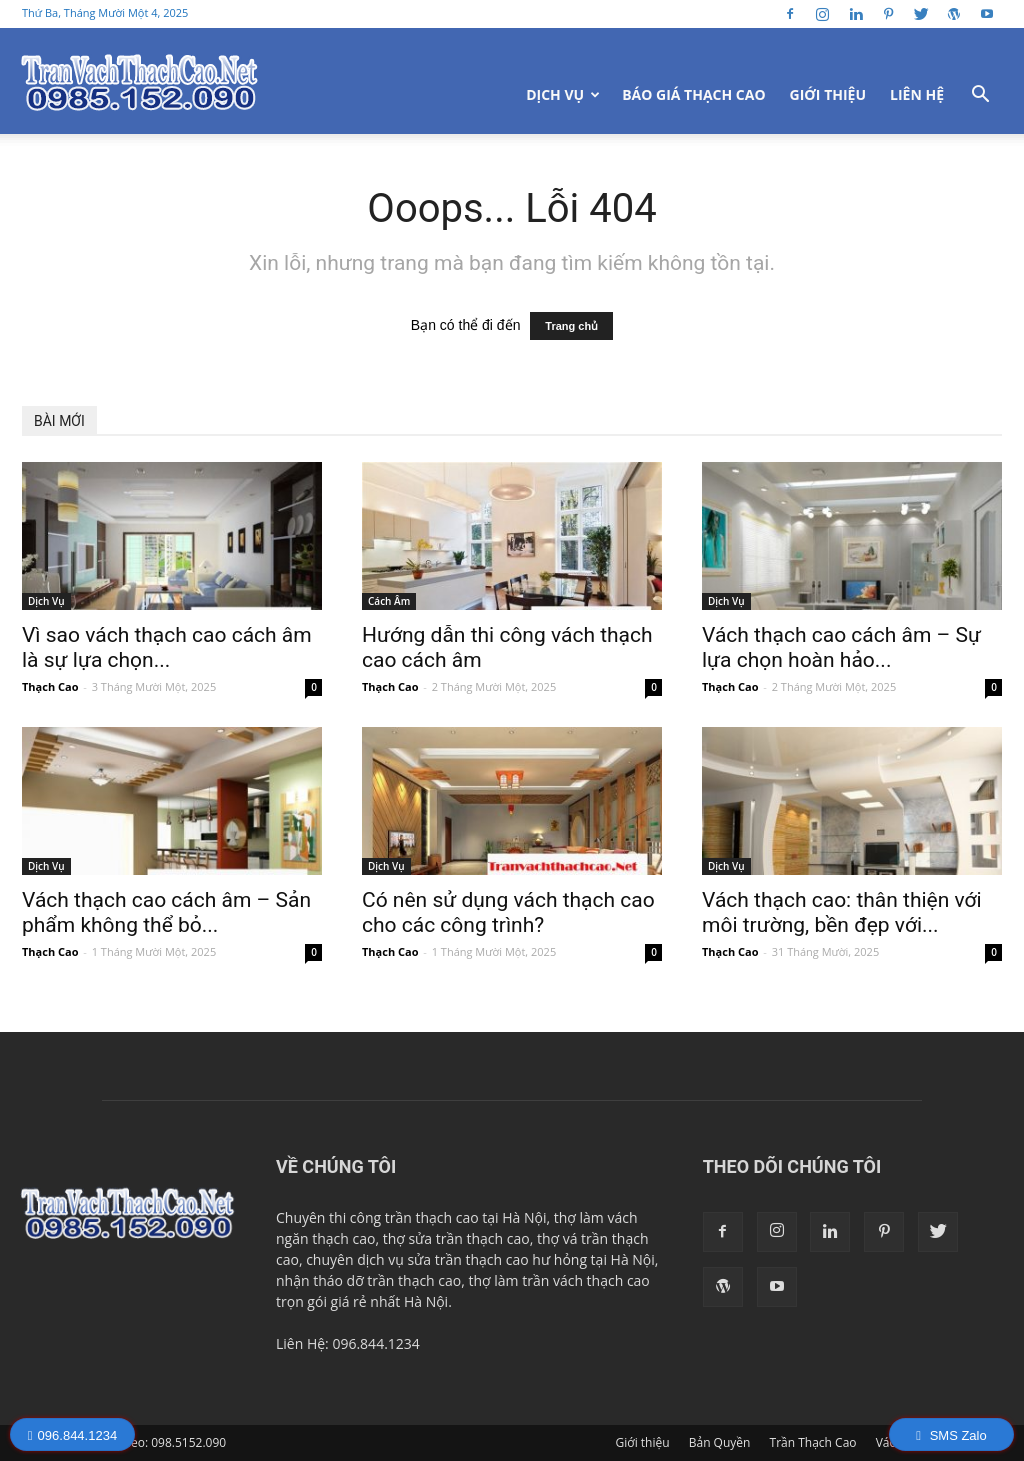 This screenshot has height=1461, width=1024. I want to click on Vì sao vách thạch cao cách âm là sự lựa chọn..., so click(167, 647).